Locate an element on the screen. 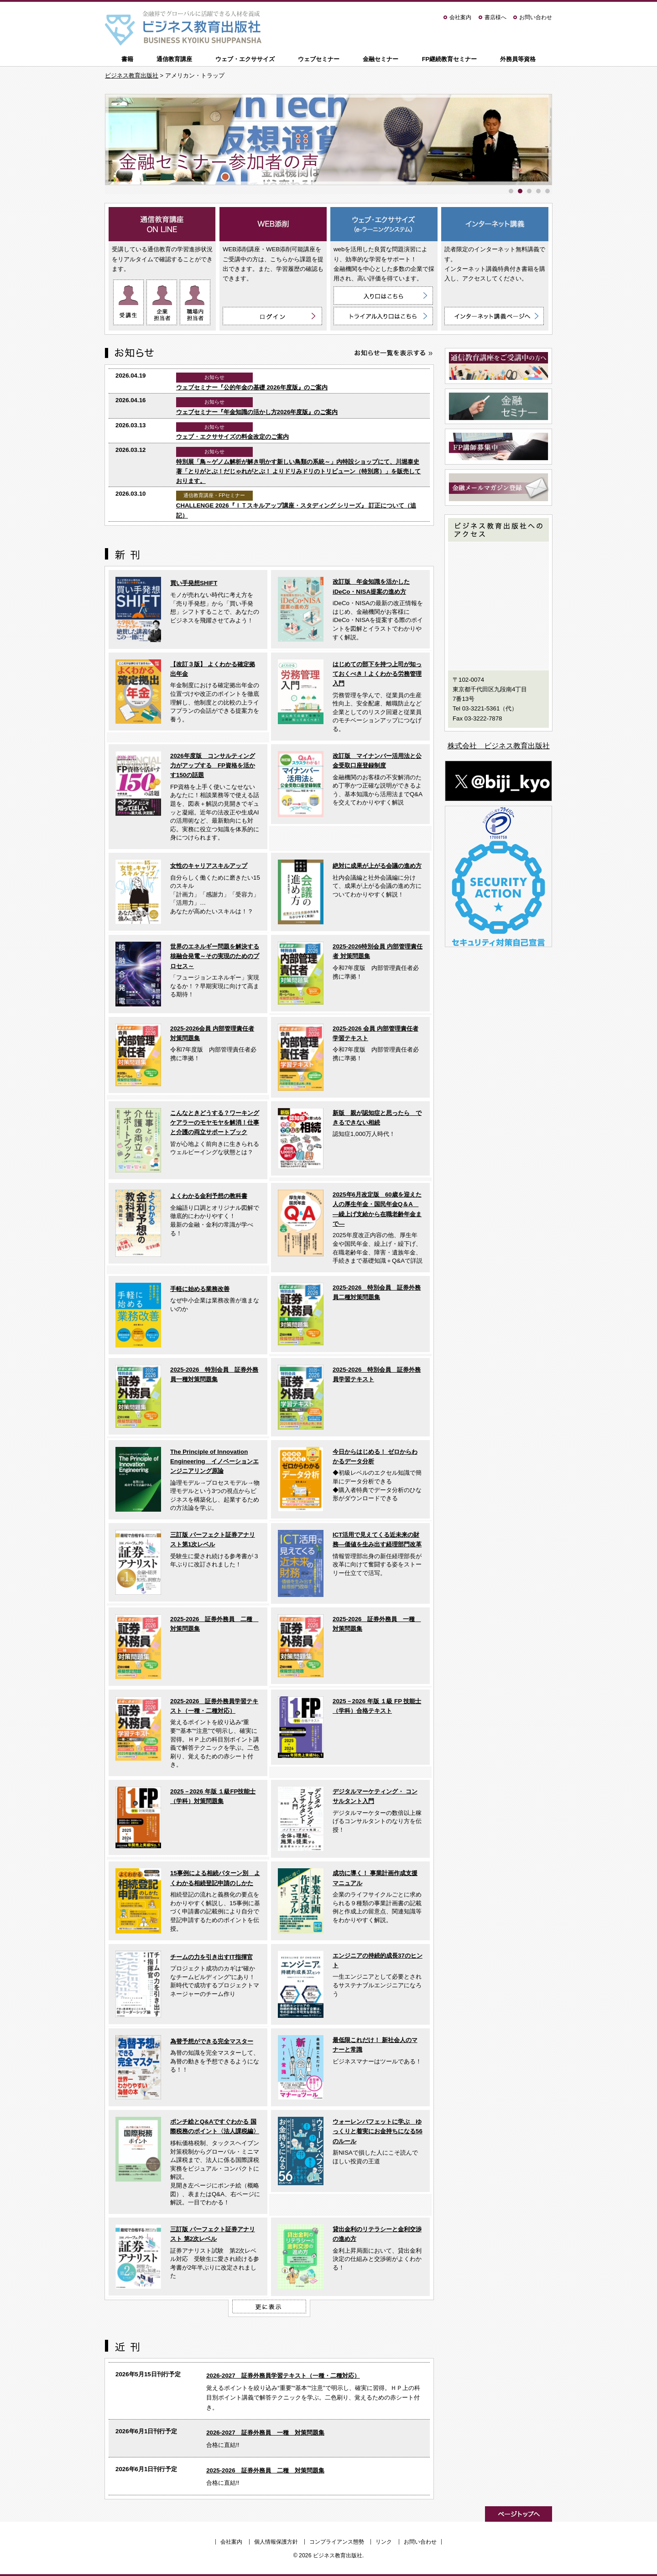  ウェブ・エクササイズの料金改定のご案内 is located at coordinates (232, 436).